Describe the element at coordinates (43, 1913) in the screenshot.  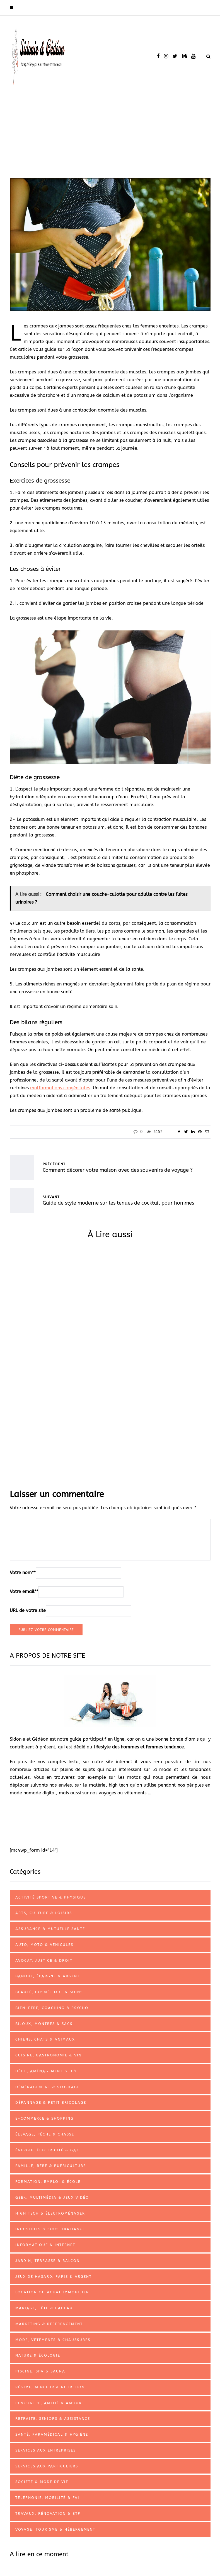
I see `Arts, culture & loisirs` at that location.